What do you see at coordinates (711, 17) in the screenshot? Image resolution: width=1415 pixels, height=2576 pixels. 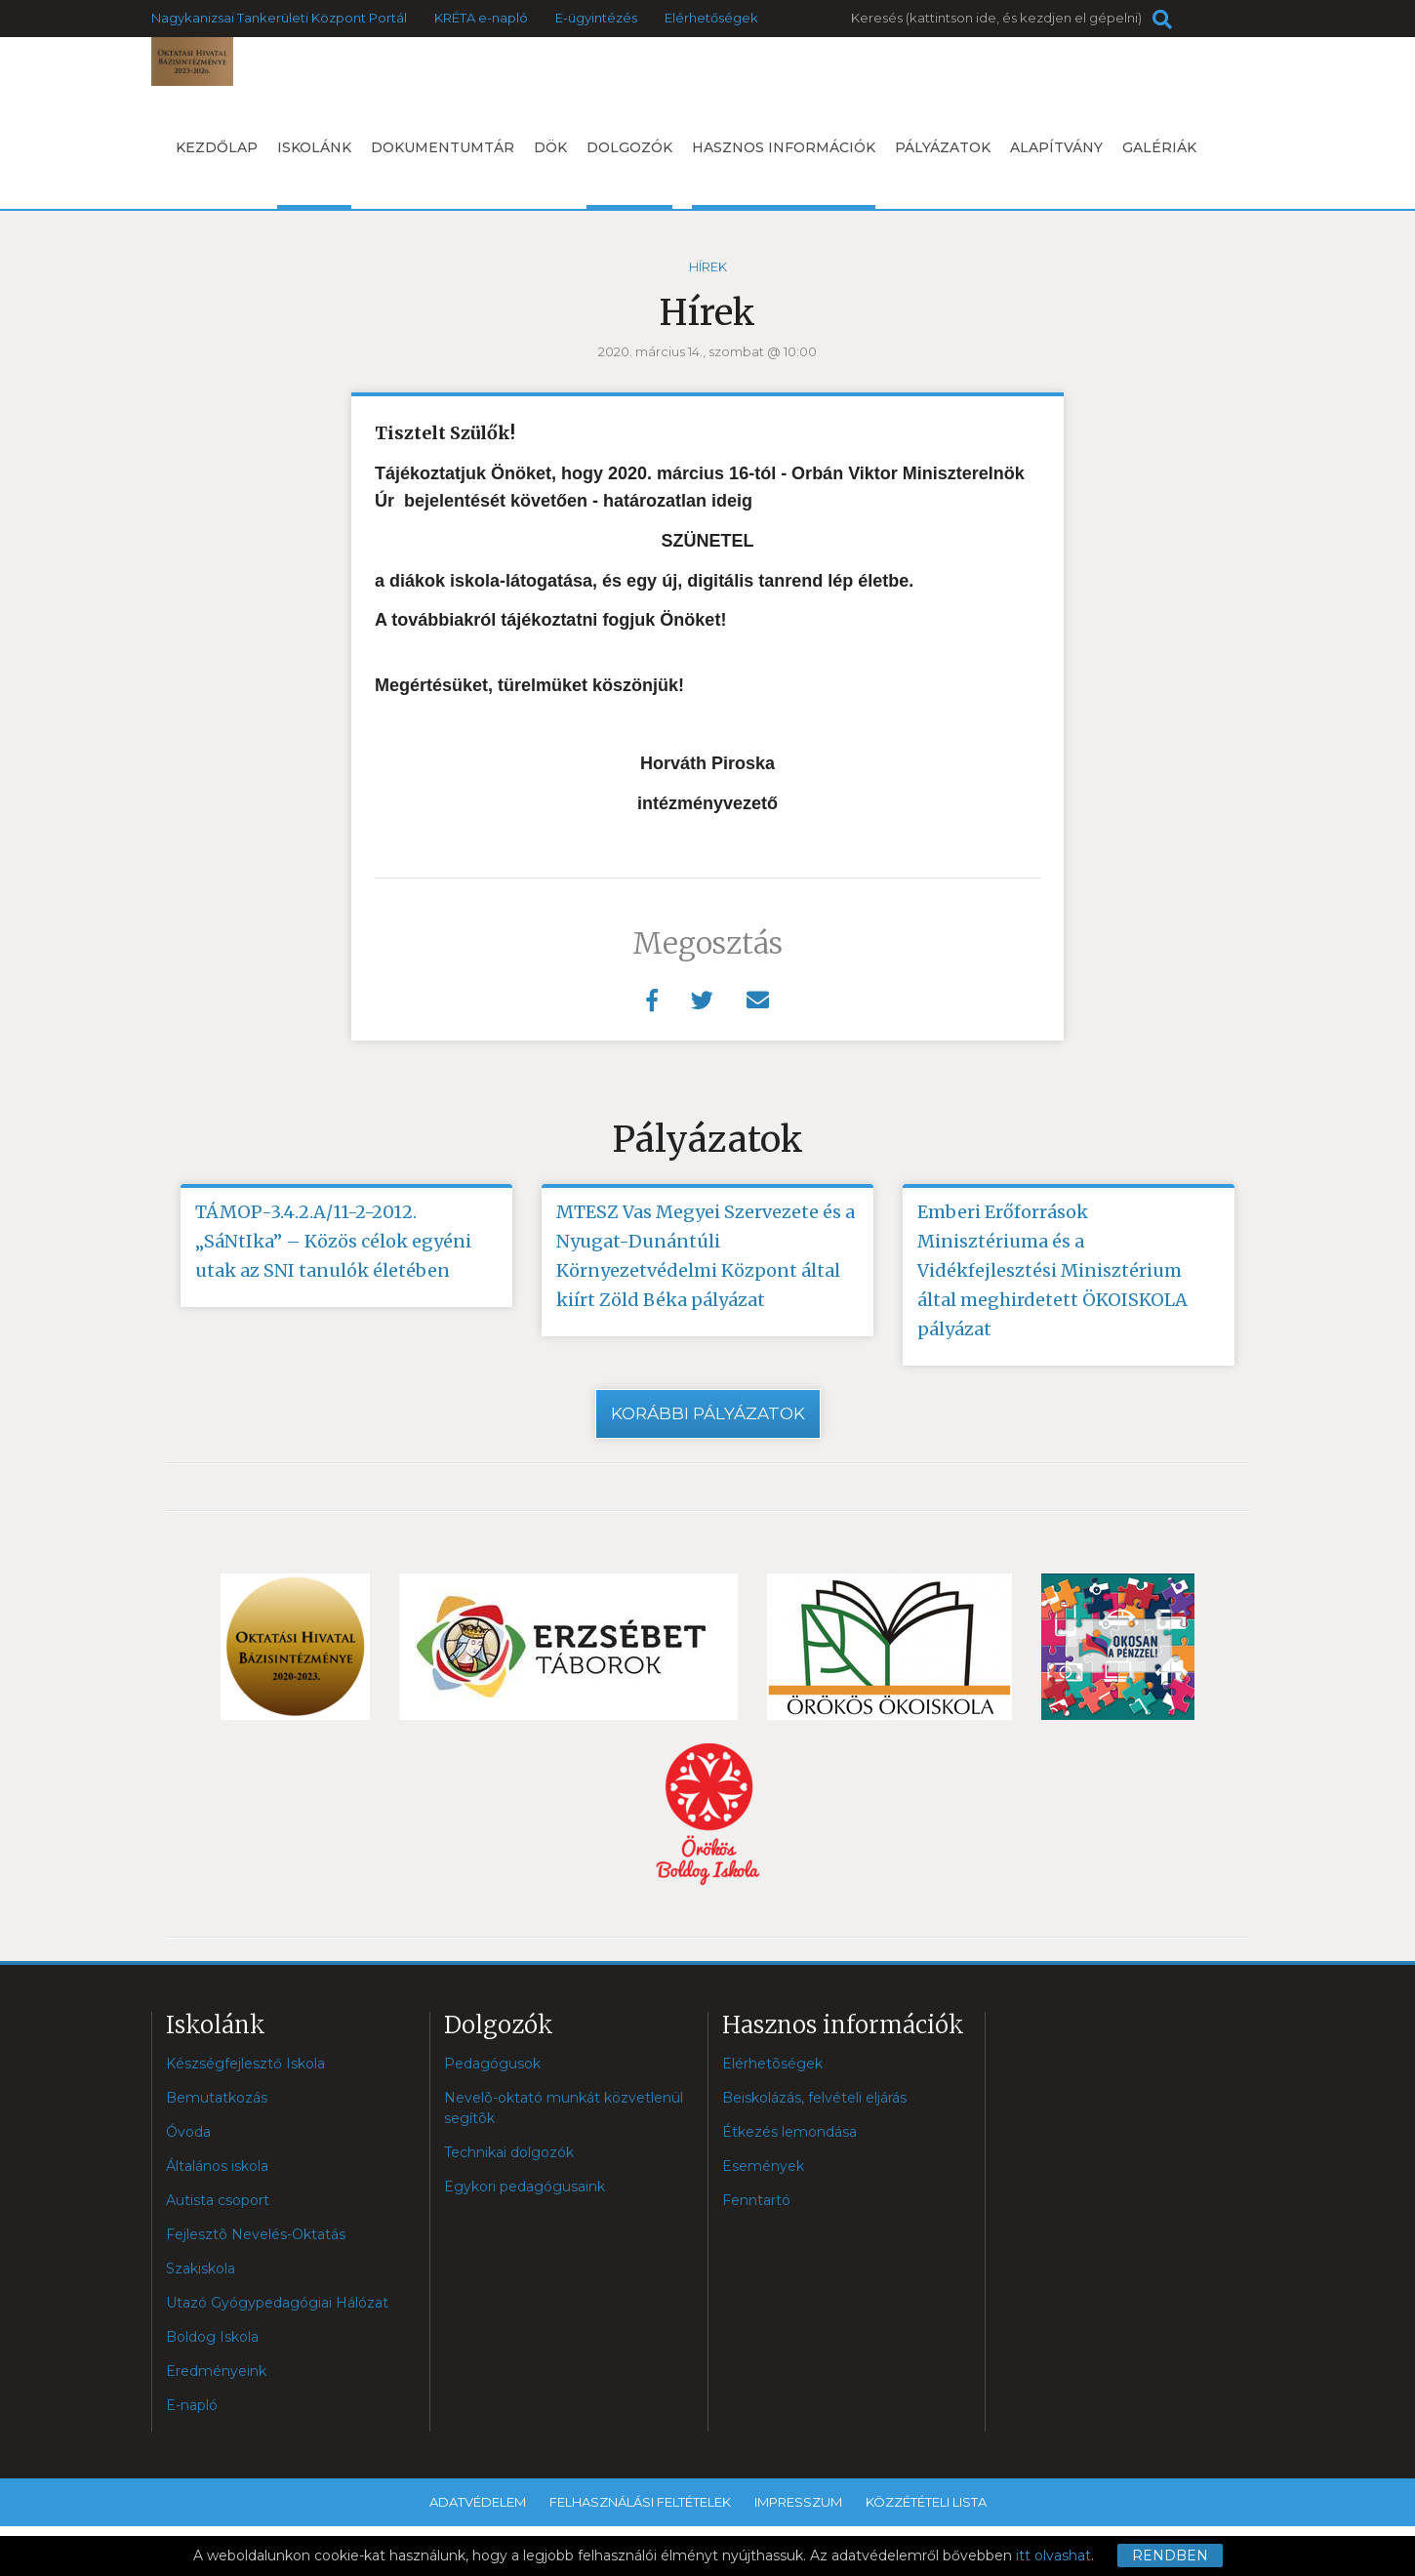 I see `Elérhetőségek` at bounding box center [711, 17].